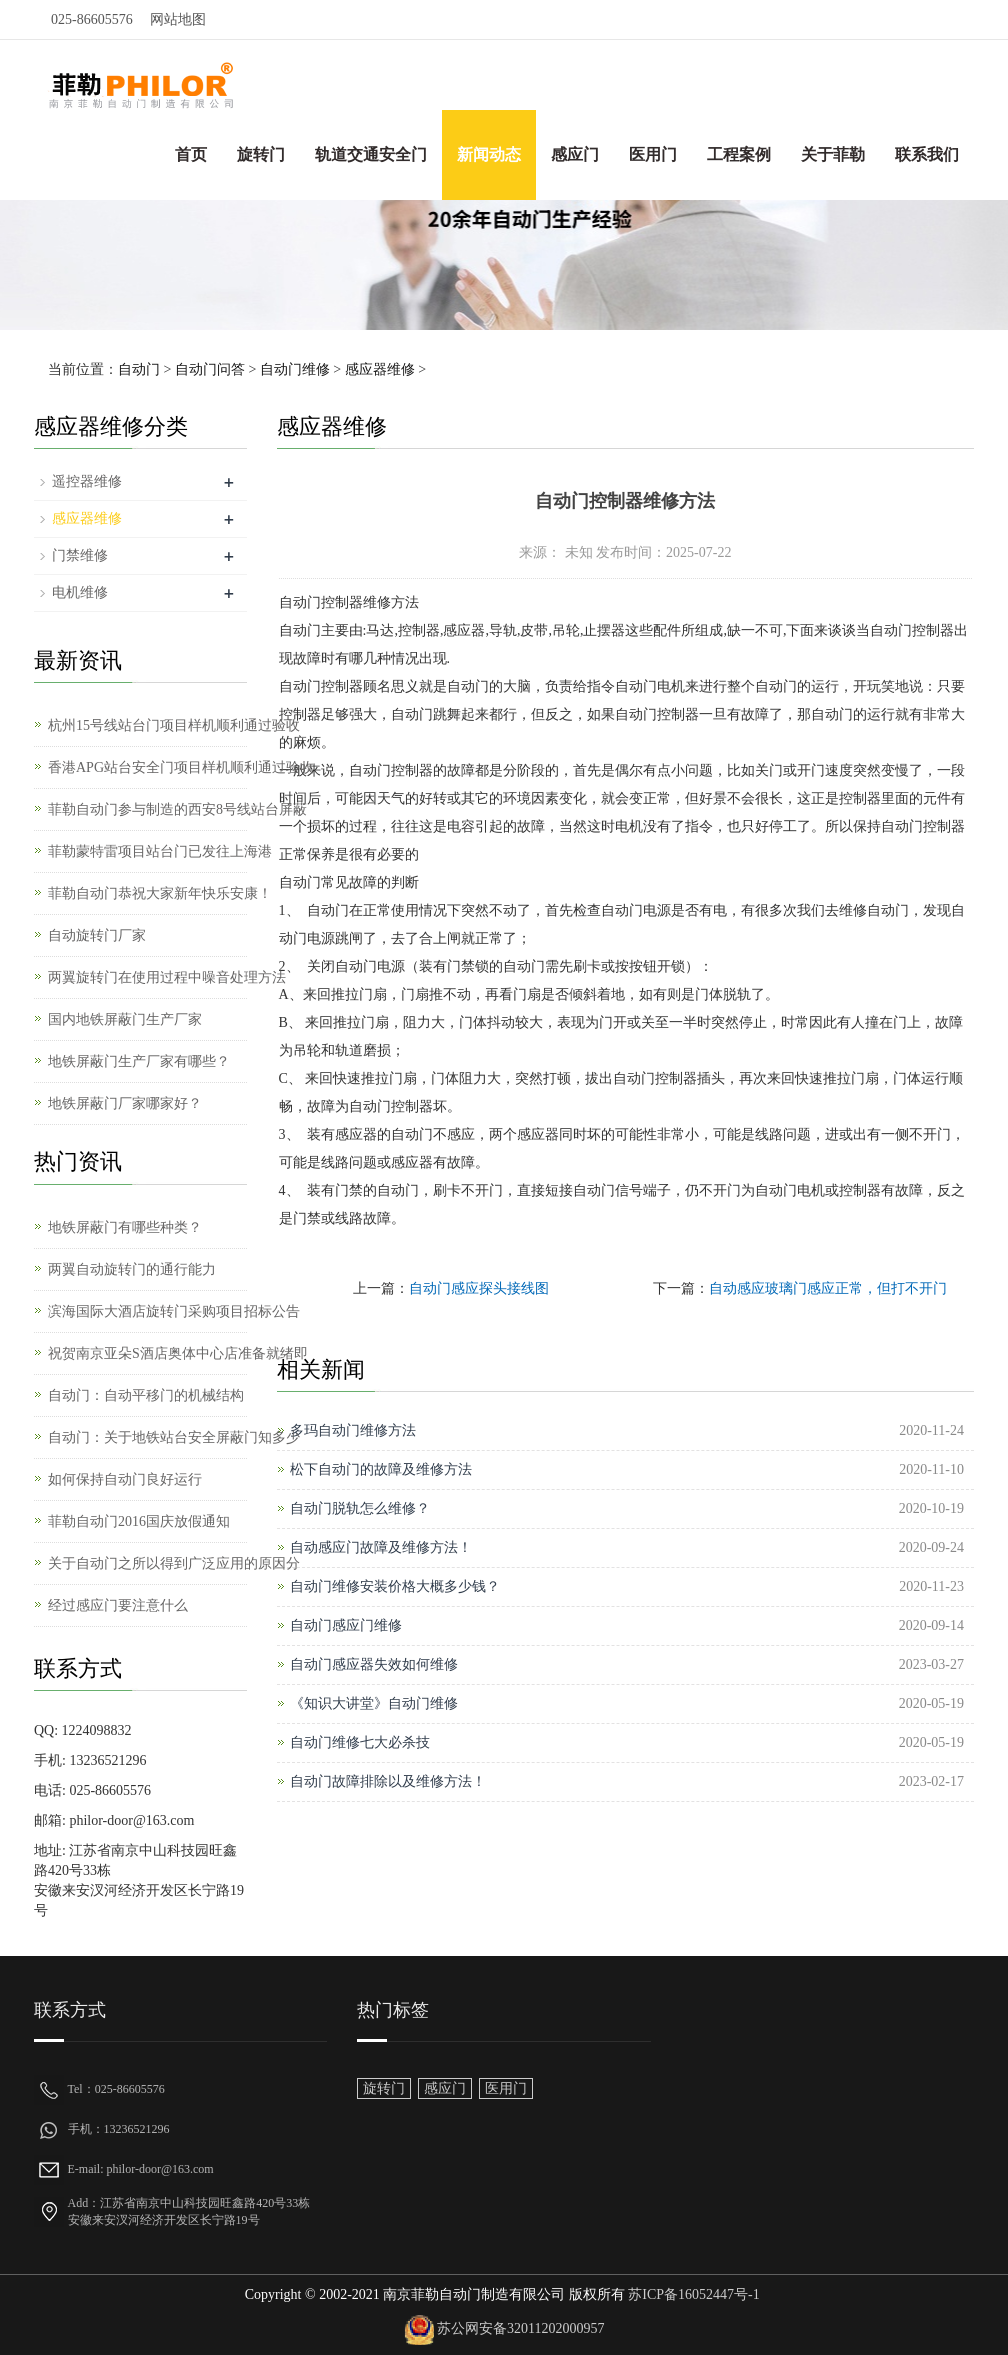 This screenshot has height=2355, width=1008. I want to click on 自动门感应探头接线图, so click(479, 1288).